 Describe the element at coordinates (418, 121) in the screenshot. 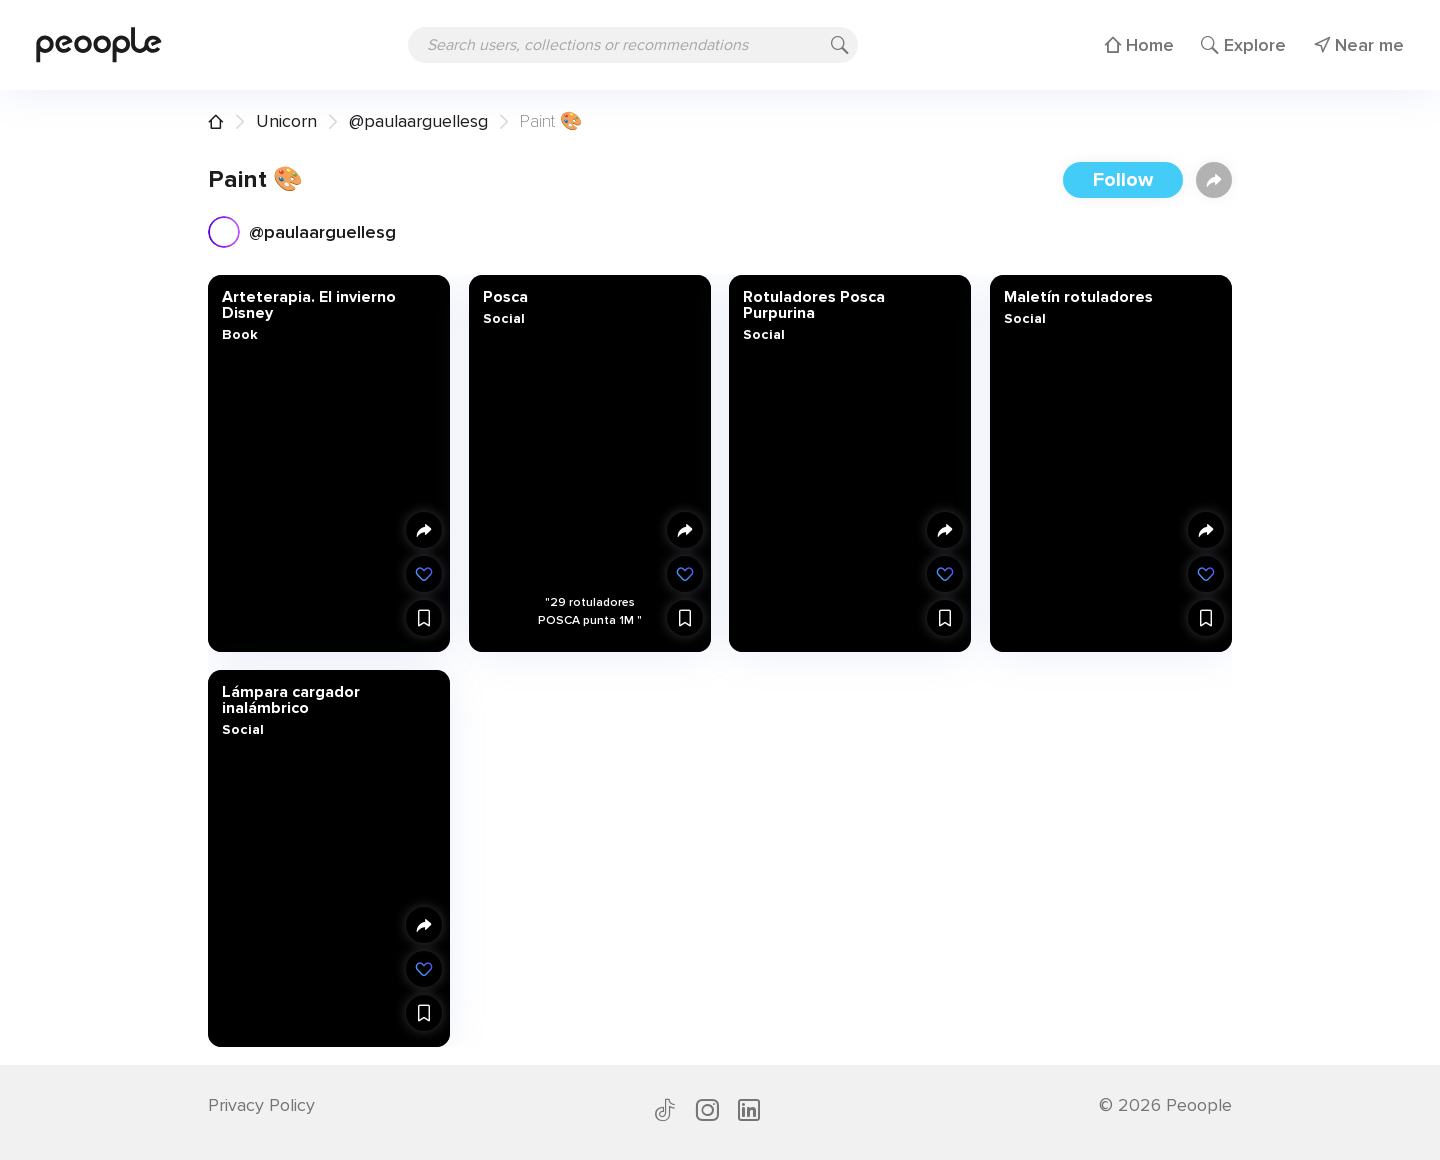

I see `@paulaarguellesg` at that location.